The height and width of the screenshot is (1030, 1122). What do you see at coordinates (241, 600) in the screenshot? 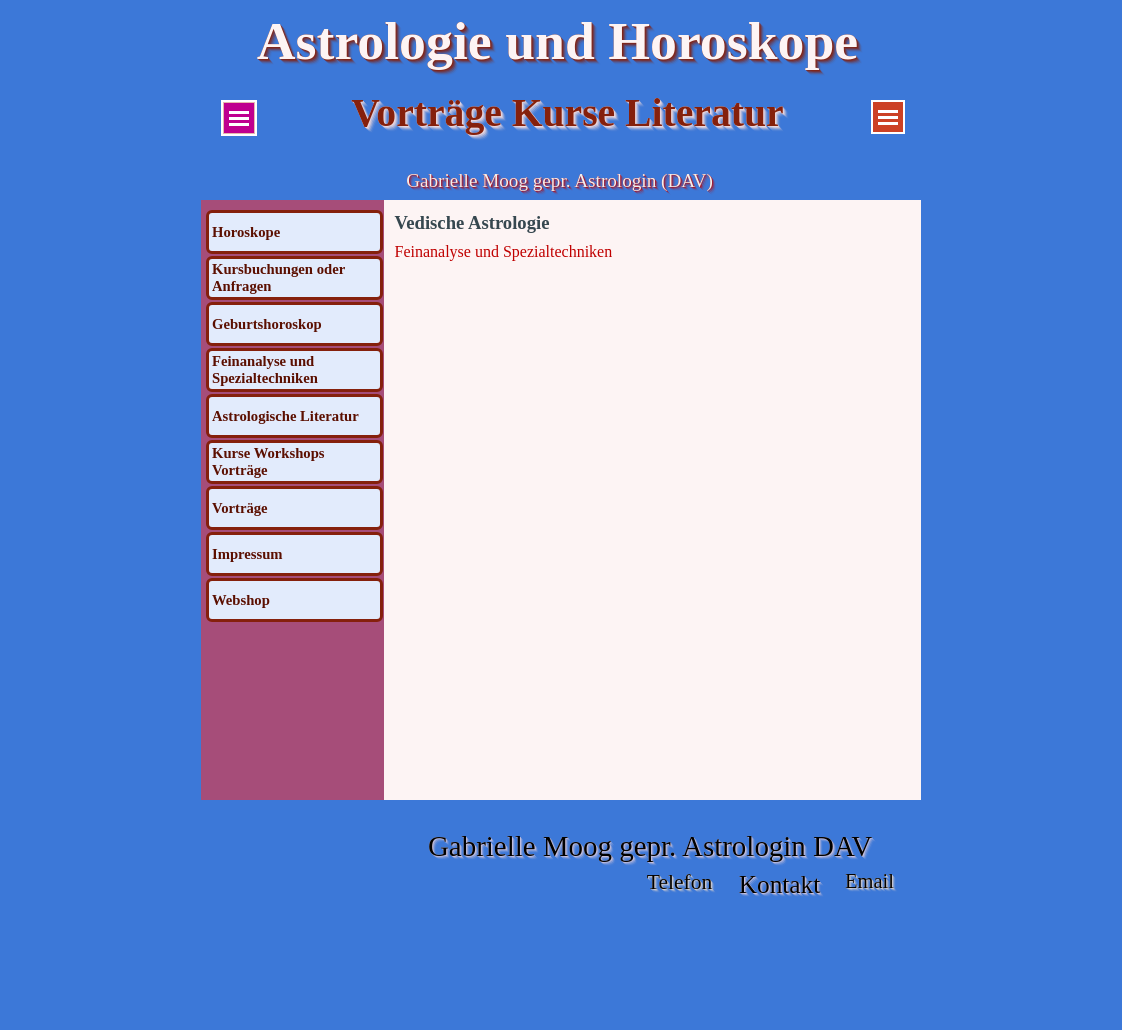
I see `Webshop` at bounding box center [241, 600].